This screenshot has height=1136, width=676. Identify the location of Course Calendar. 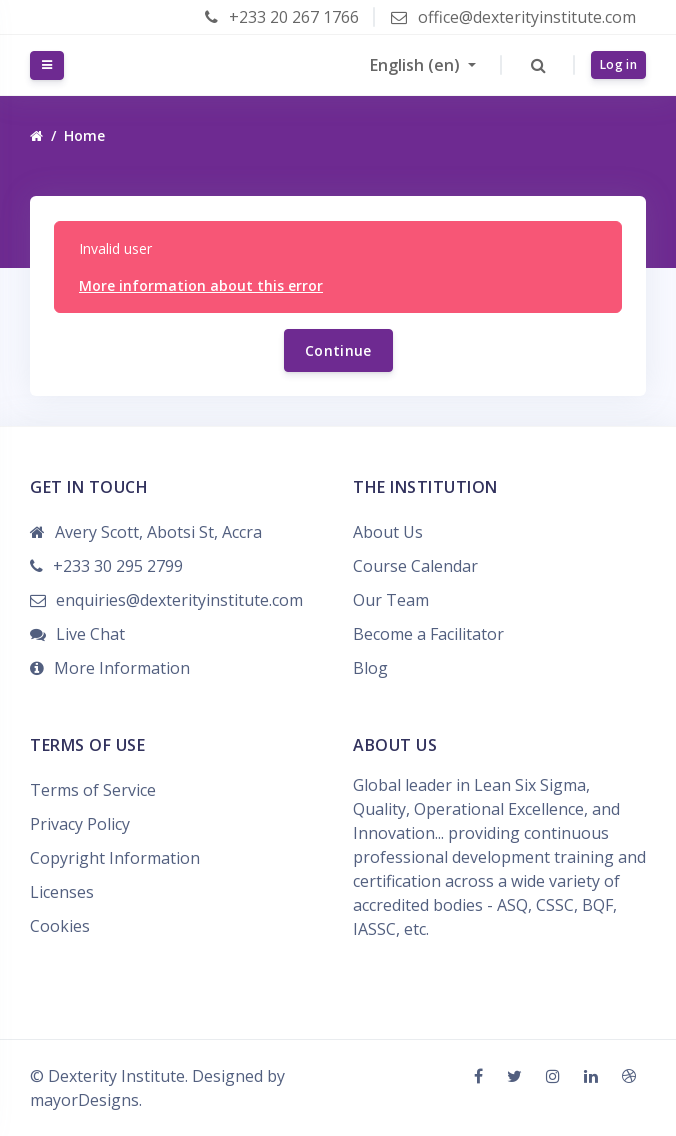
(415, 566).